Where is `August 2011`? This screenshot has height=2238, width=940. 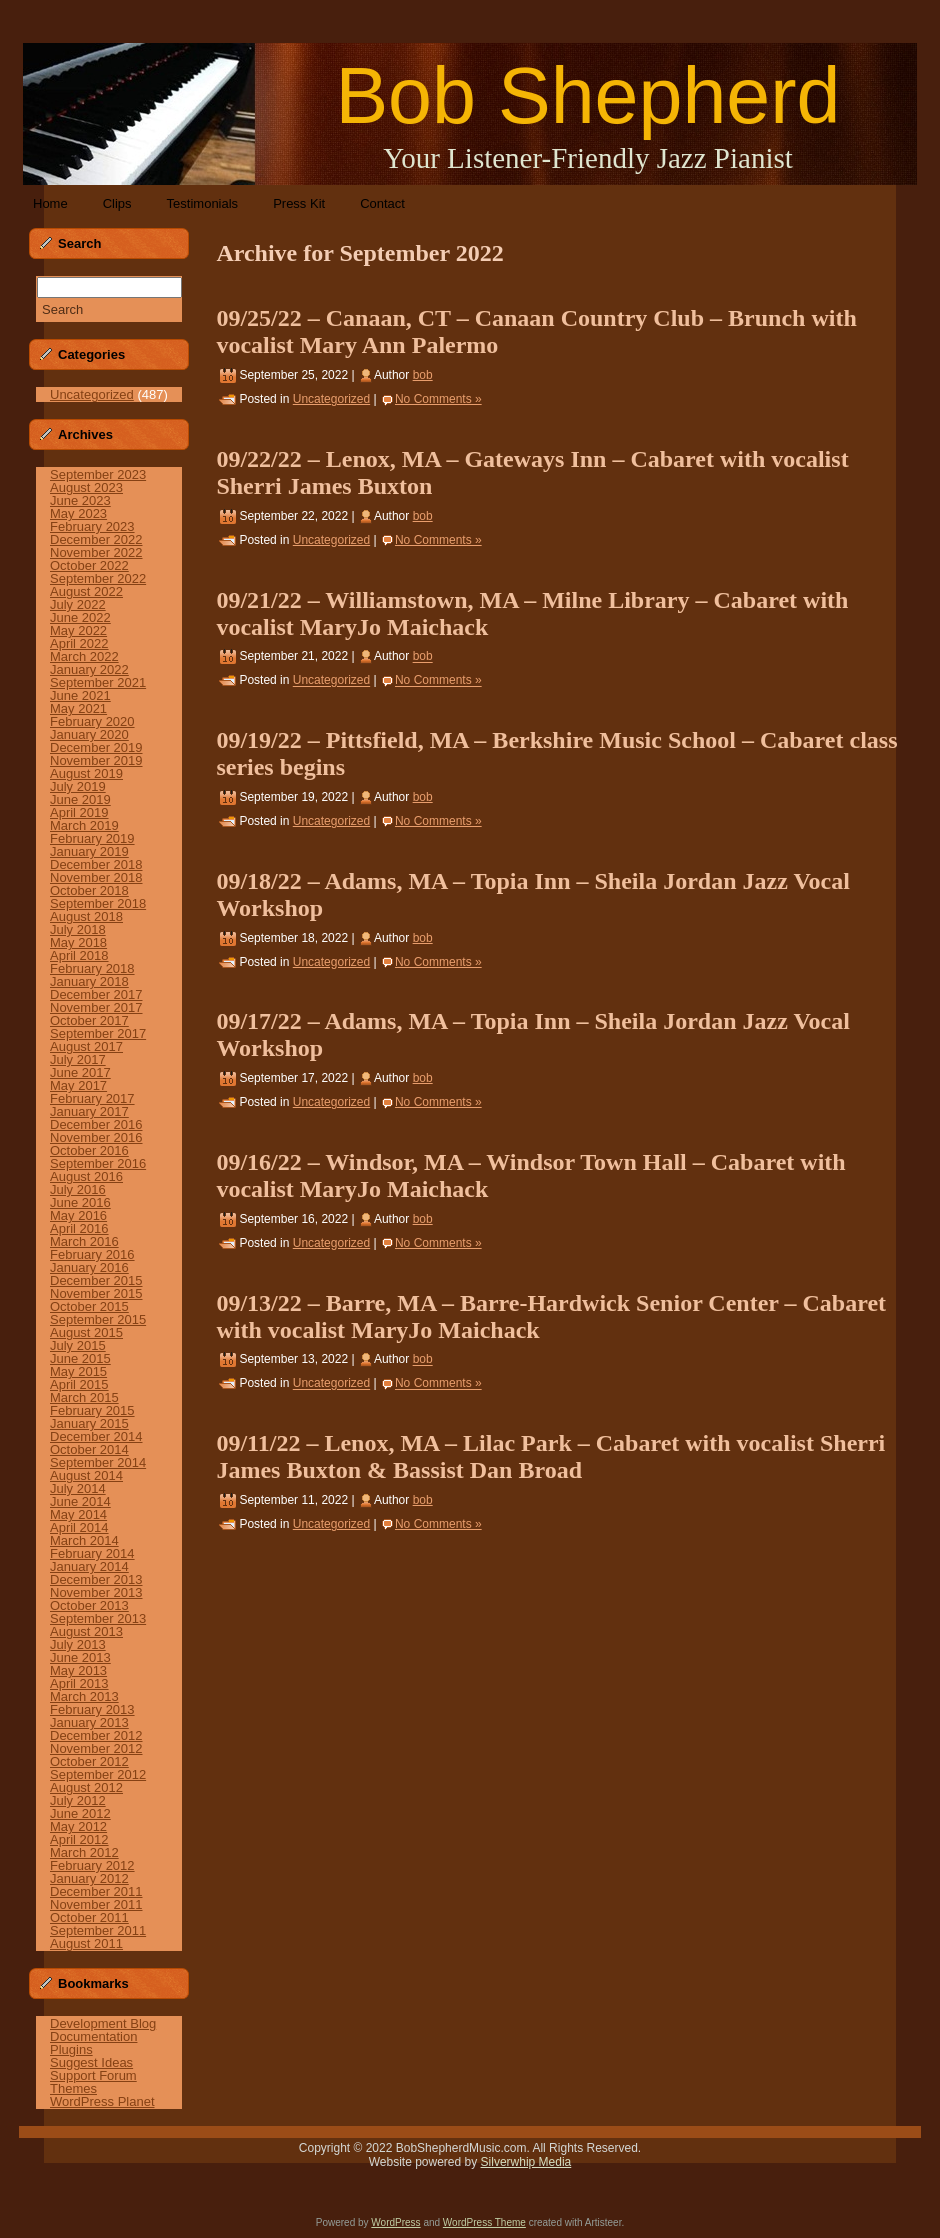 August 2011 is located at coordinates (86, 1943).